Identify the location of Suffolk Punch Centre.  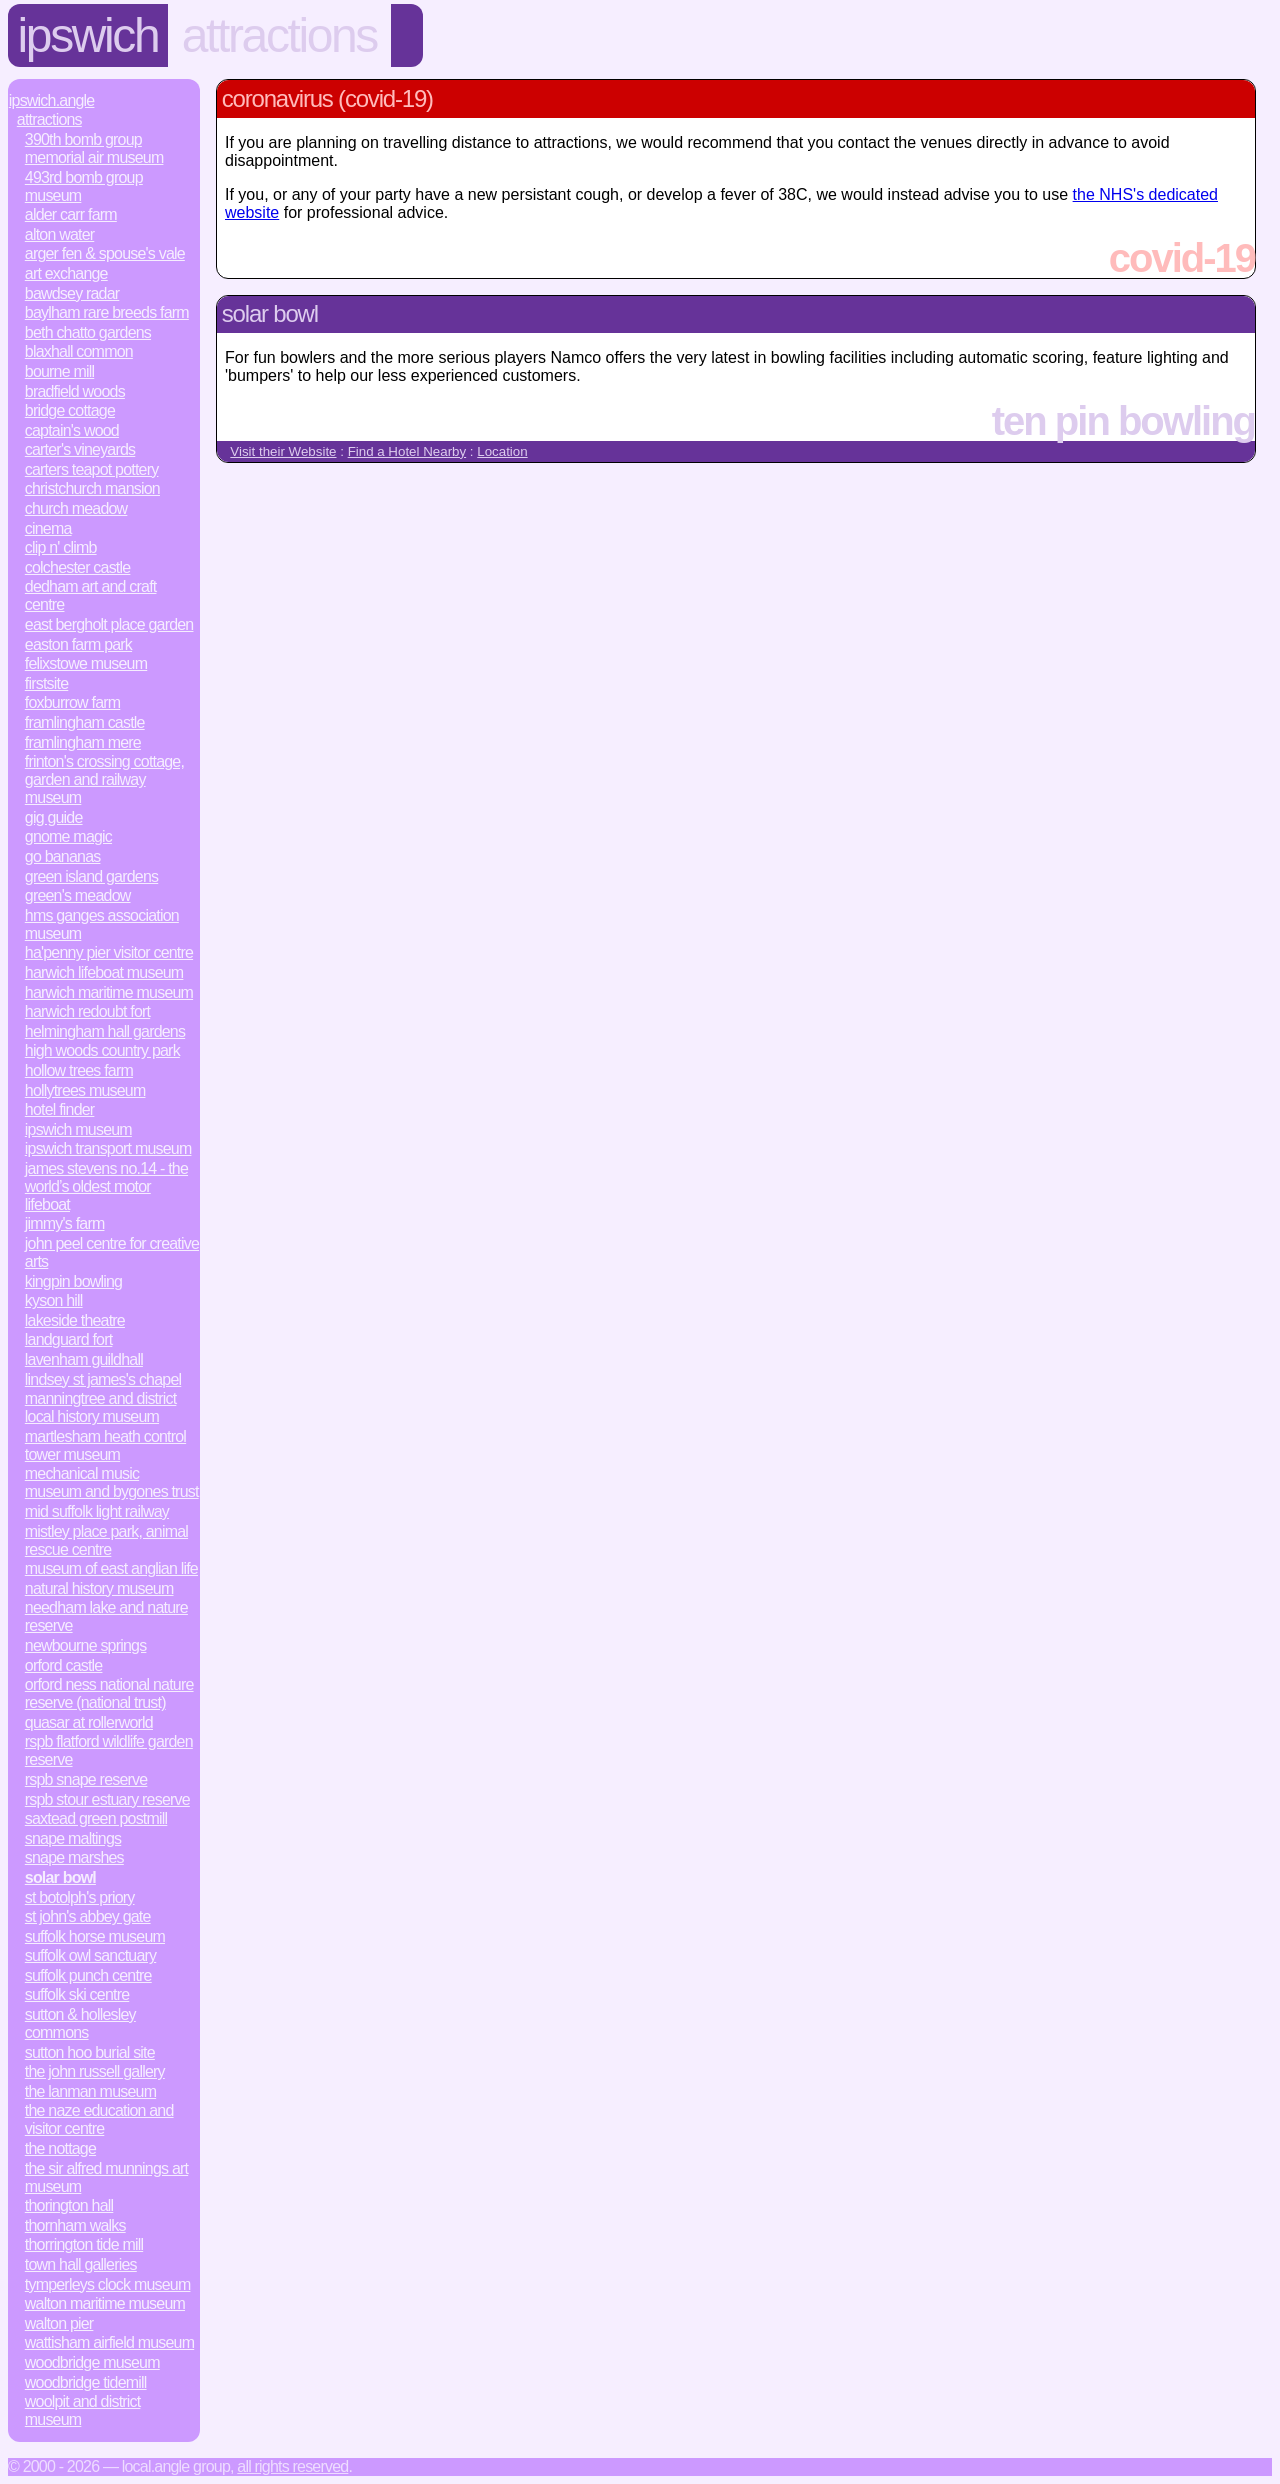
(88, 1975).